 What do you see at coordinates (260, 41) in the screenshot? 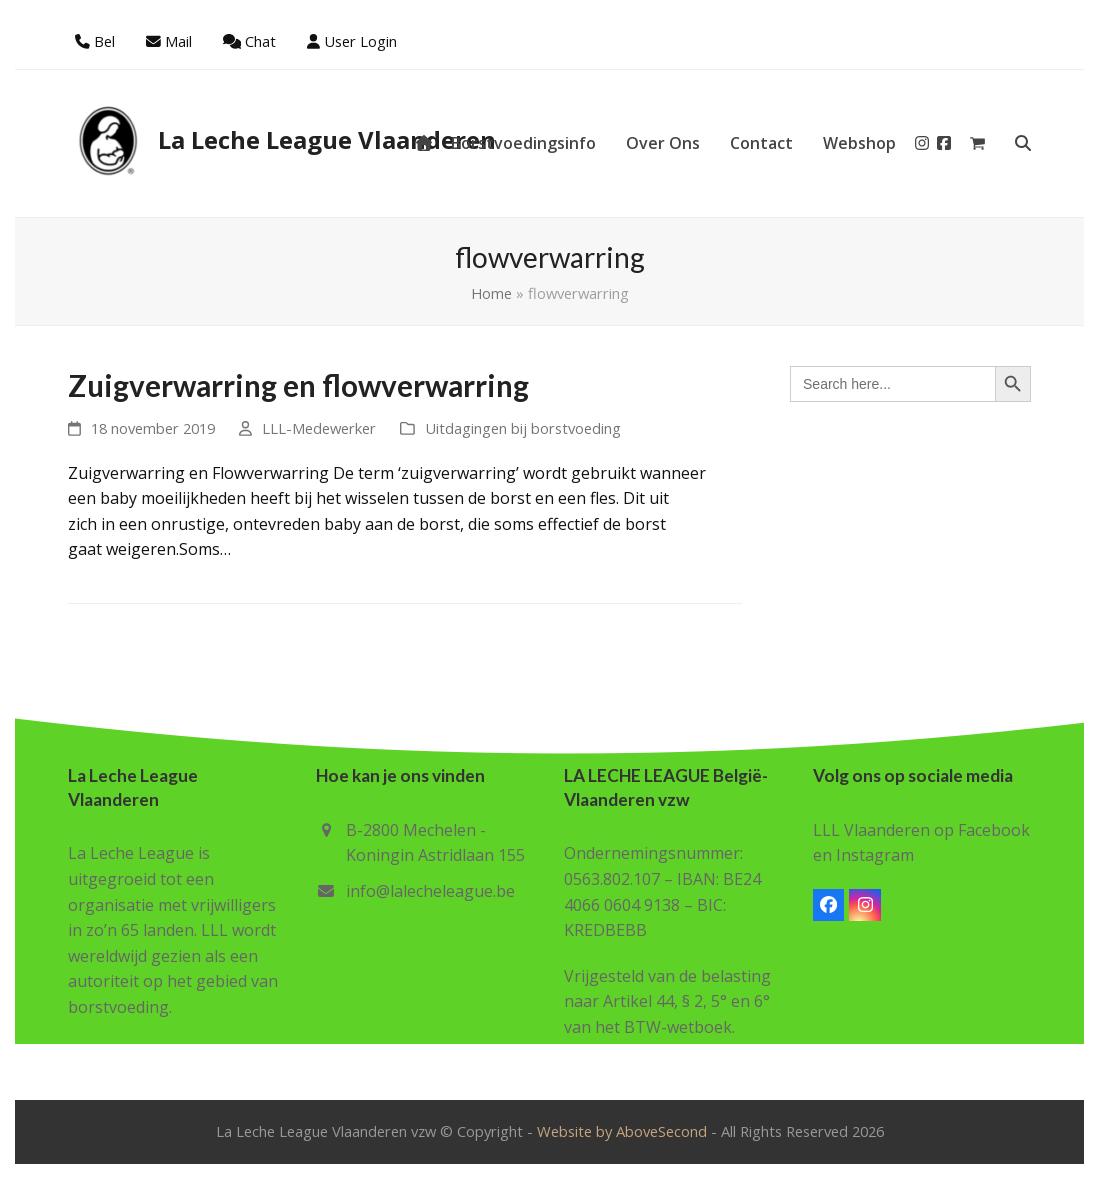
I see `Chat` at bounding box center [260, 41].